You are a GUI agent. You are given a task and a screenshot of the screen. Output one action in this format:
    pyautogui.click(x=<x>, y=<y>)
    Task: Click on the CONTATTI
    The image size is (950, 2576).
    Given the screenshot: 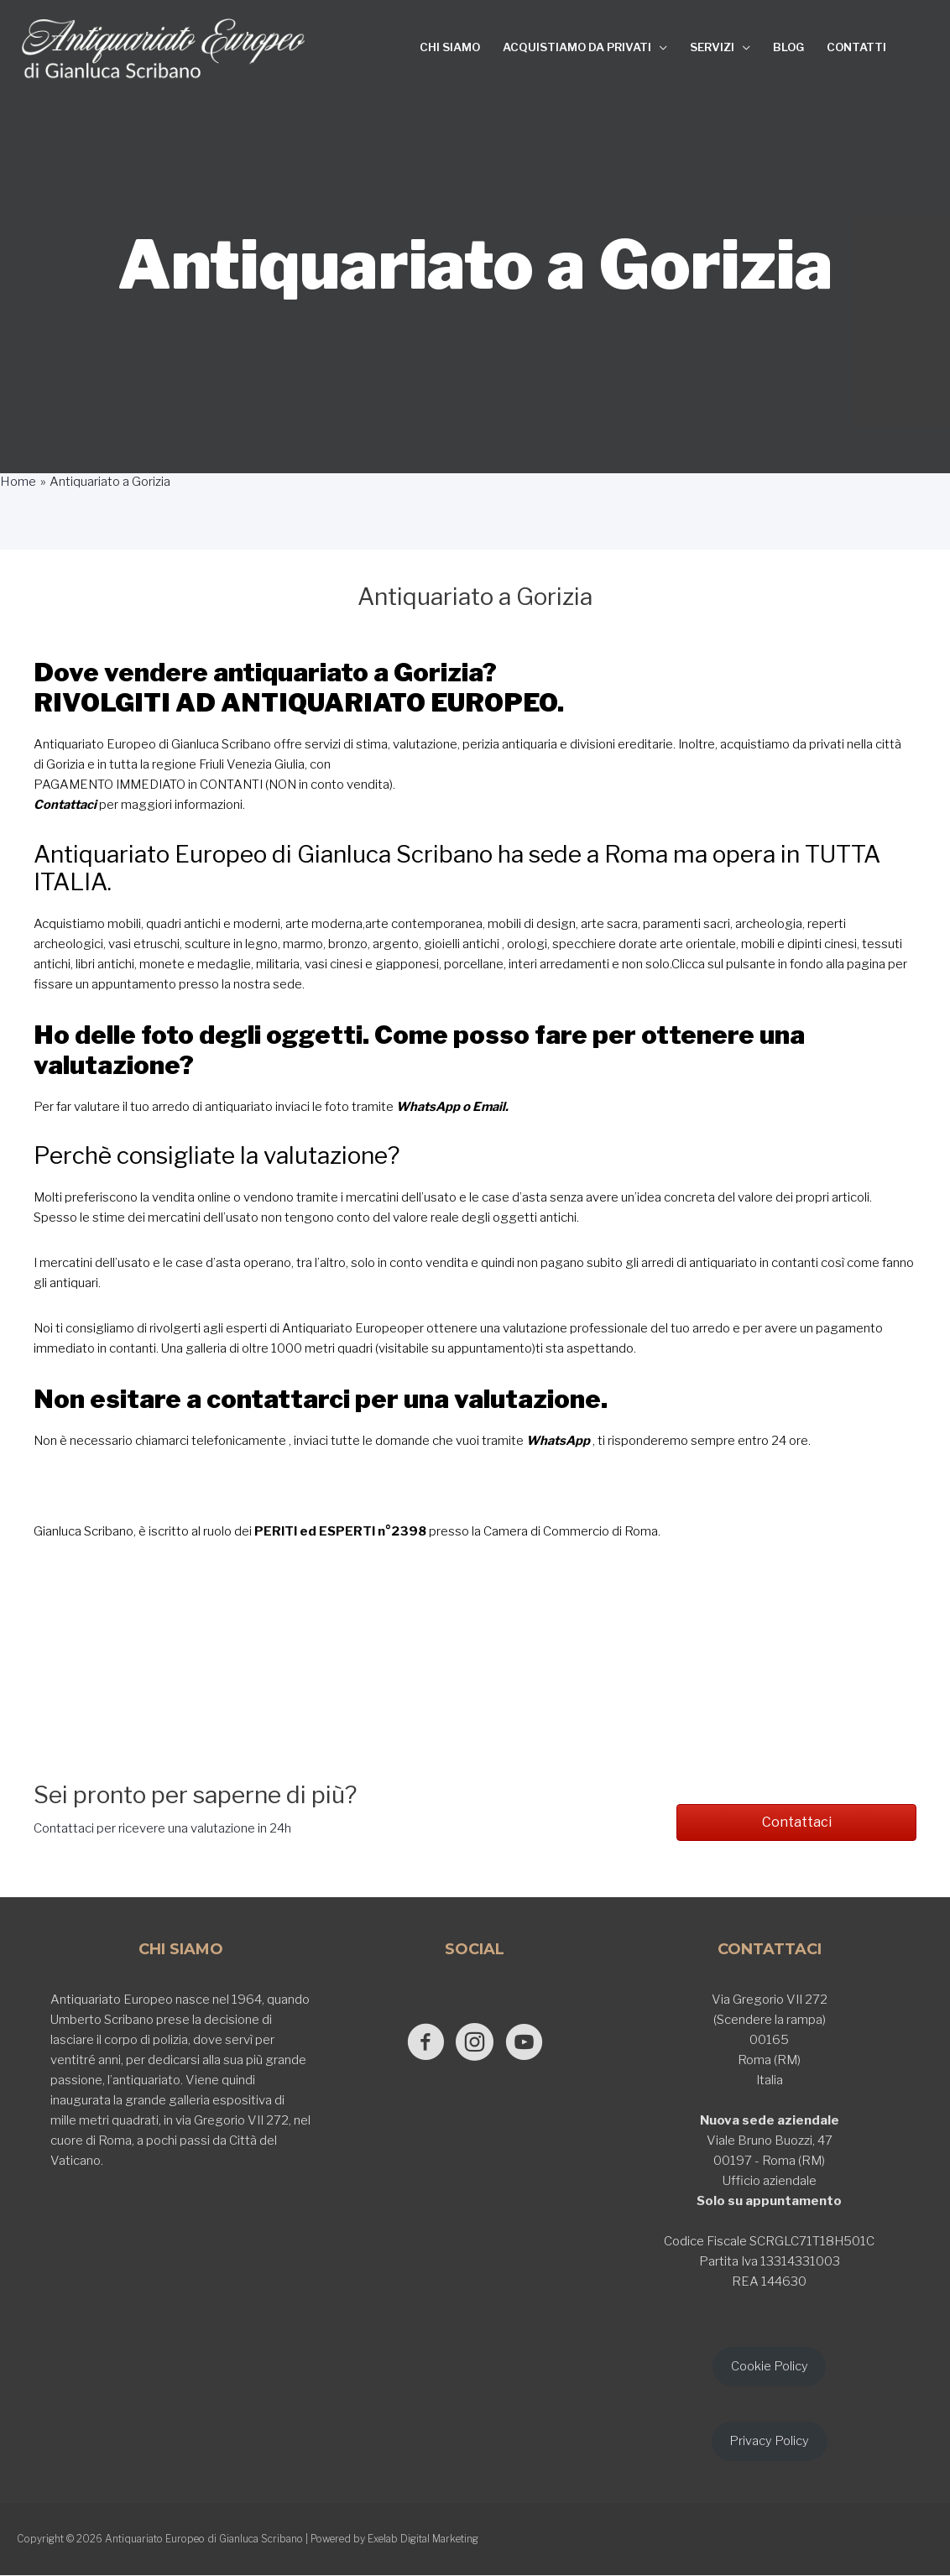 What is the action you would take?
    pyautogui.click(x=856, y=47)
    